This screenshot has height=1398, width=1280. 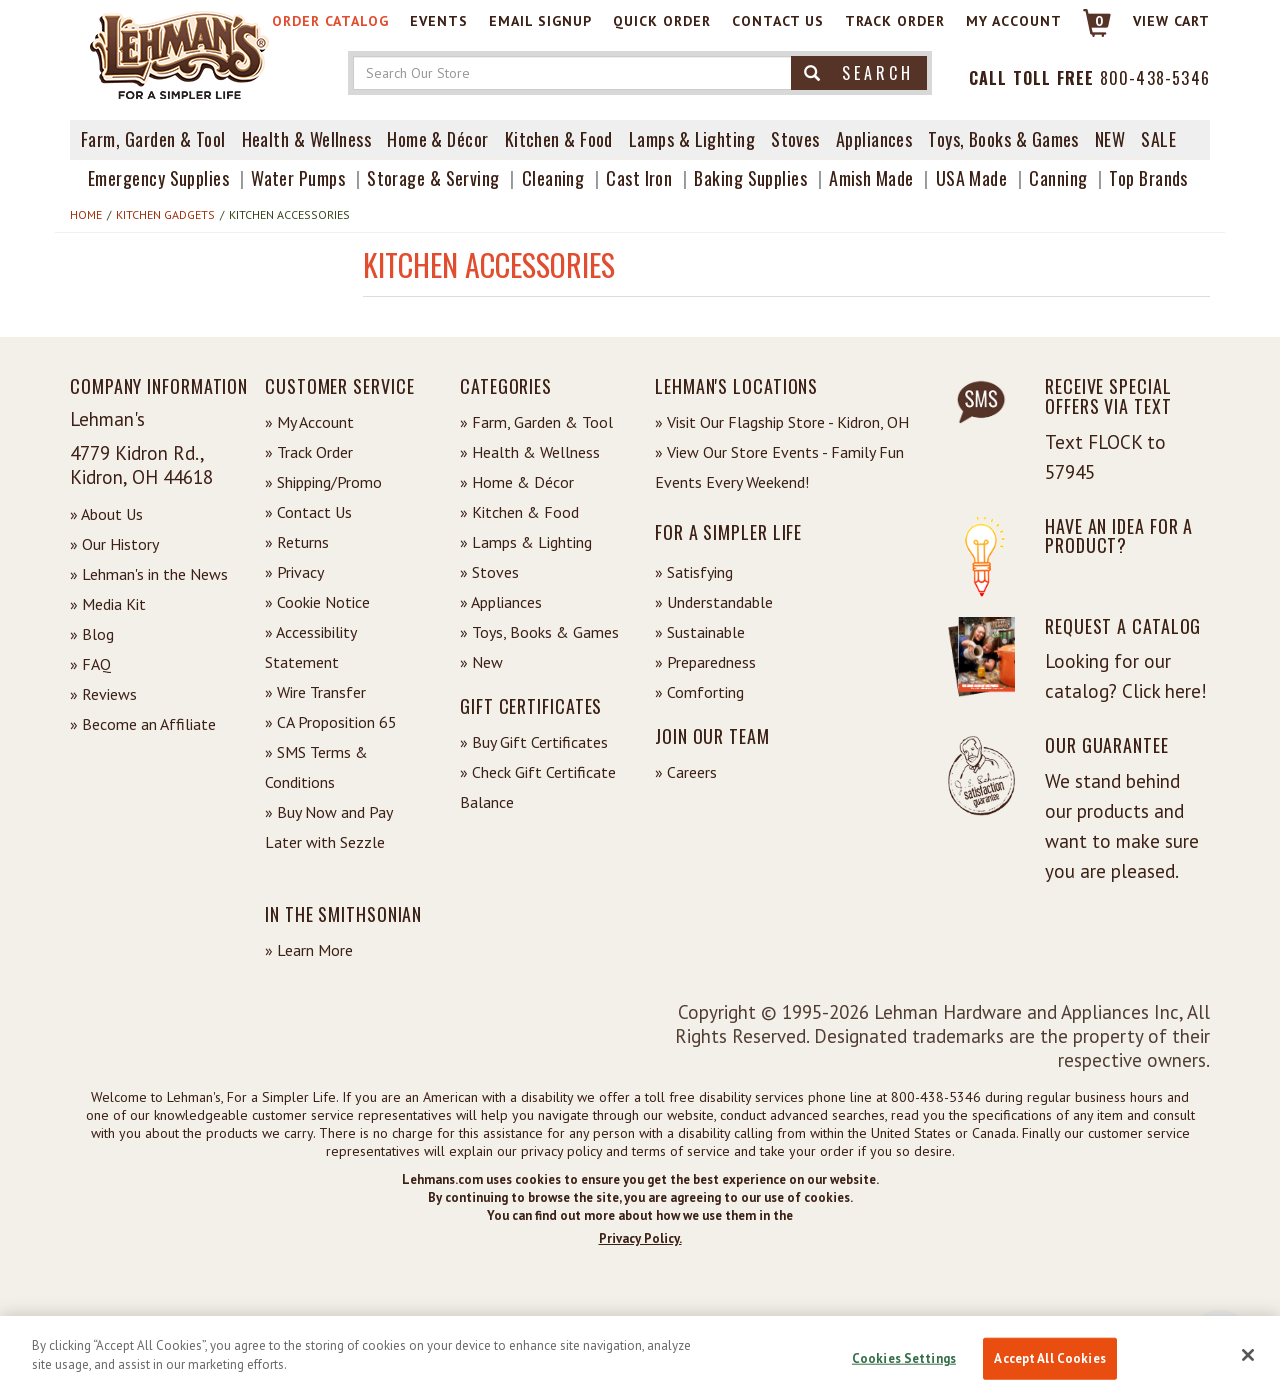 What do you see at coordinates (437, 139) in the screenshot?
I see `Home & Décor` at bounding box center [437, 139].